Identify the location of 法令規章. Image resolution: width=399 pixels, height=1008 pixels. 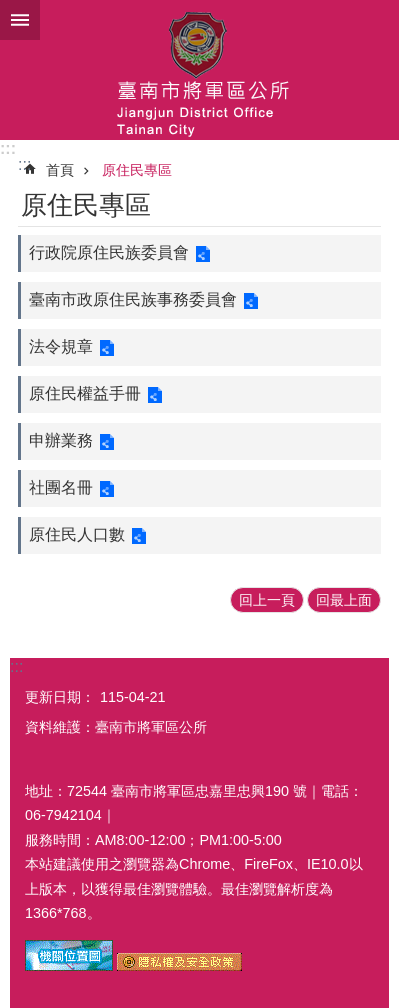
(61, 346).